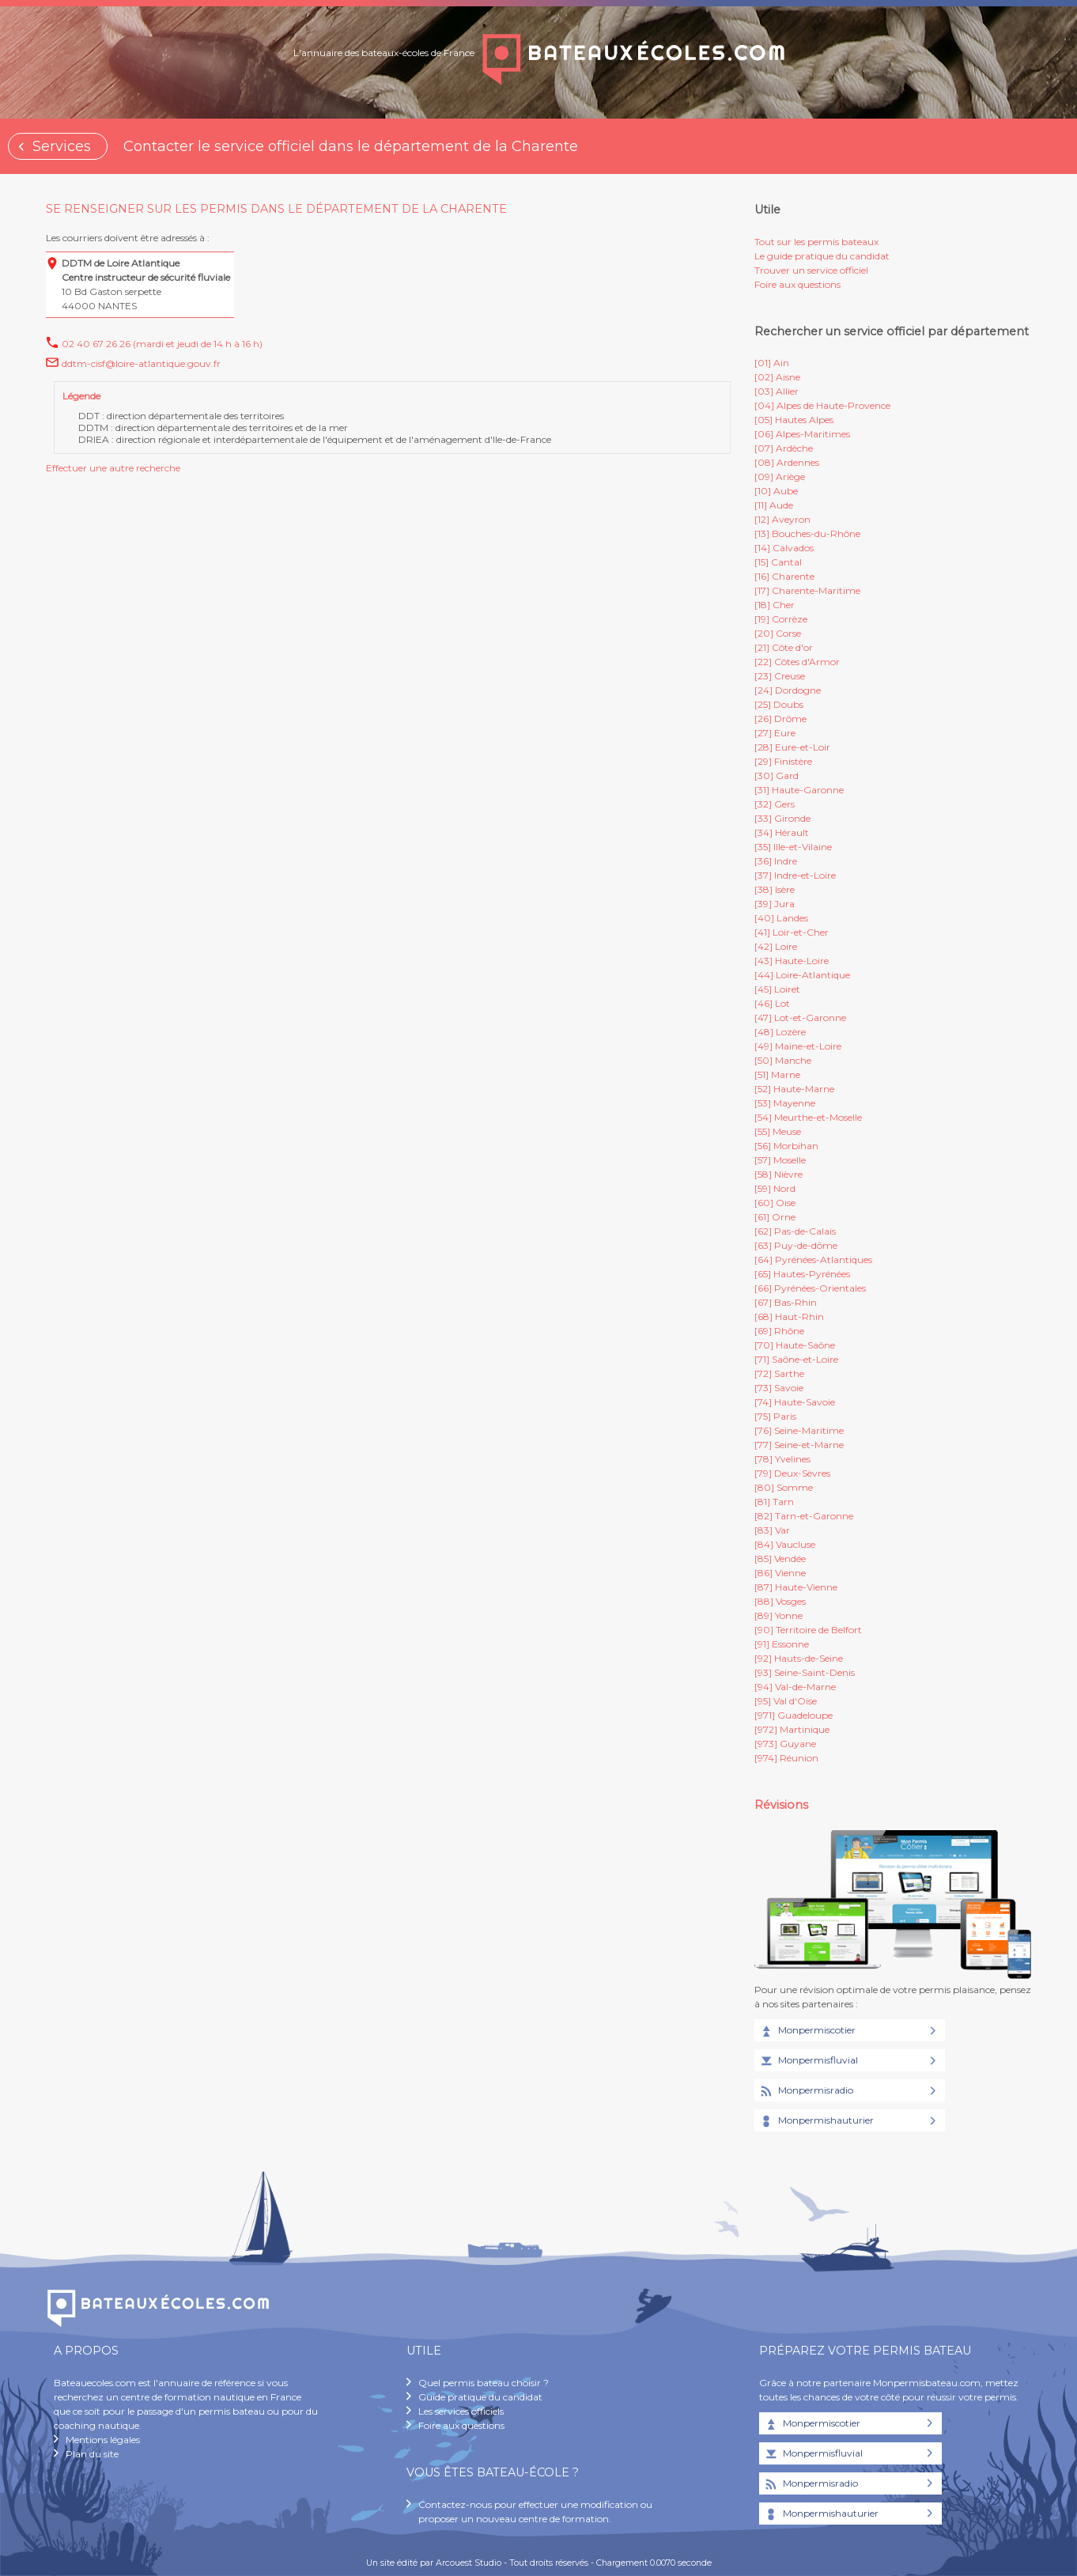  What do you see at coordinates (797, 284) in the screenshot?
I see `Foire aux questions` at bounding box center [797, 284].